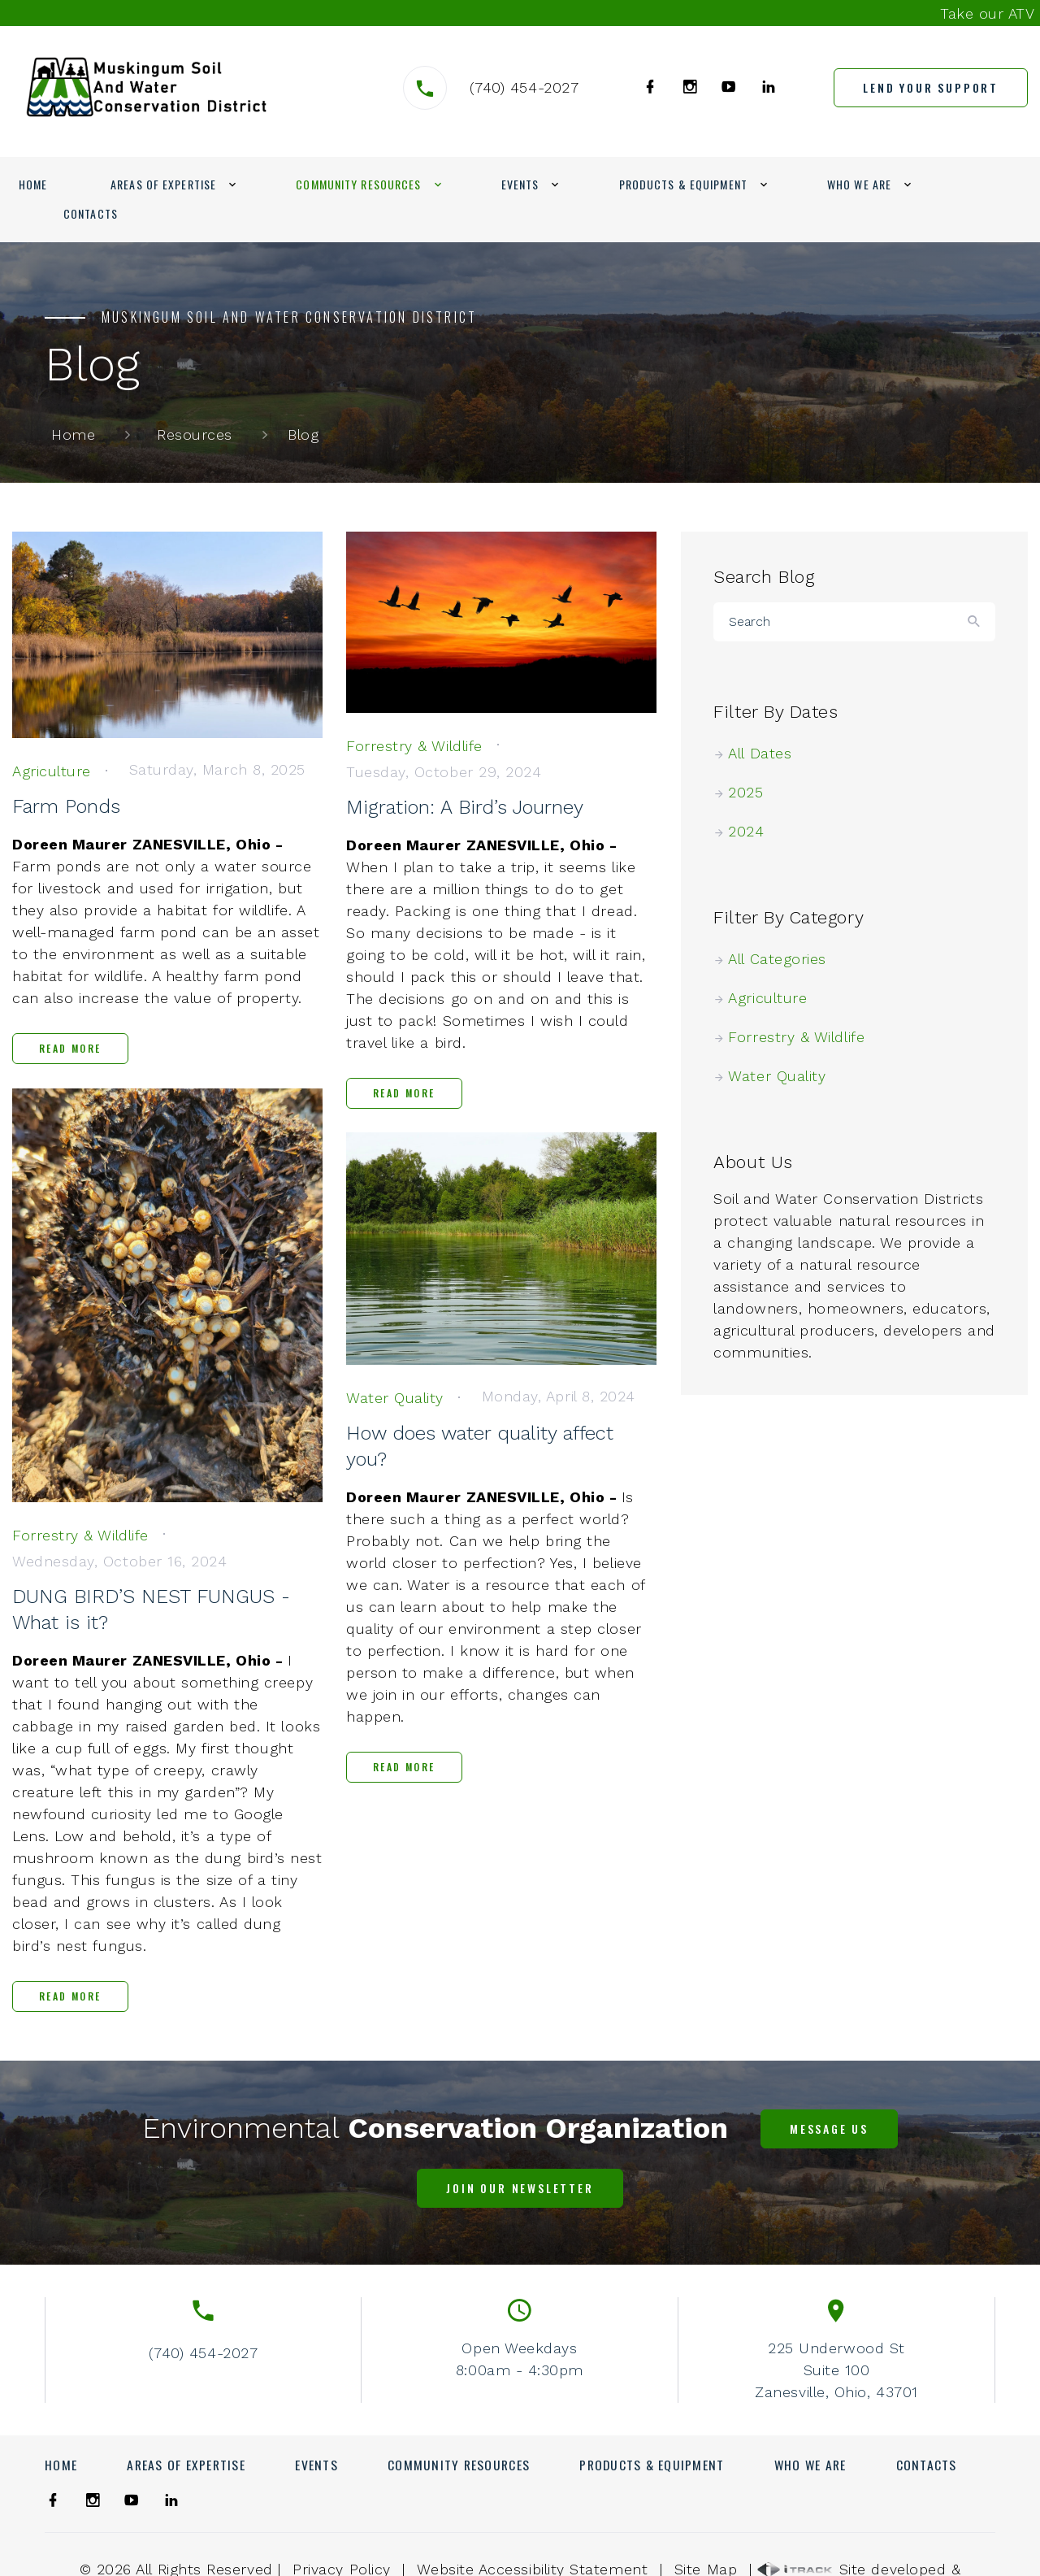  I want to click on Community Resources [link], so click(358, 184).